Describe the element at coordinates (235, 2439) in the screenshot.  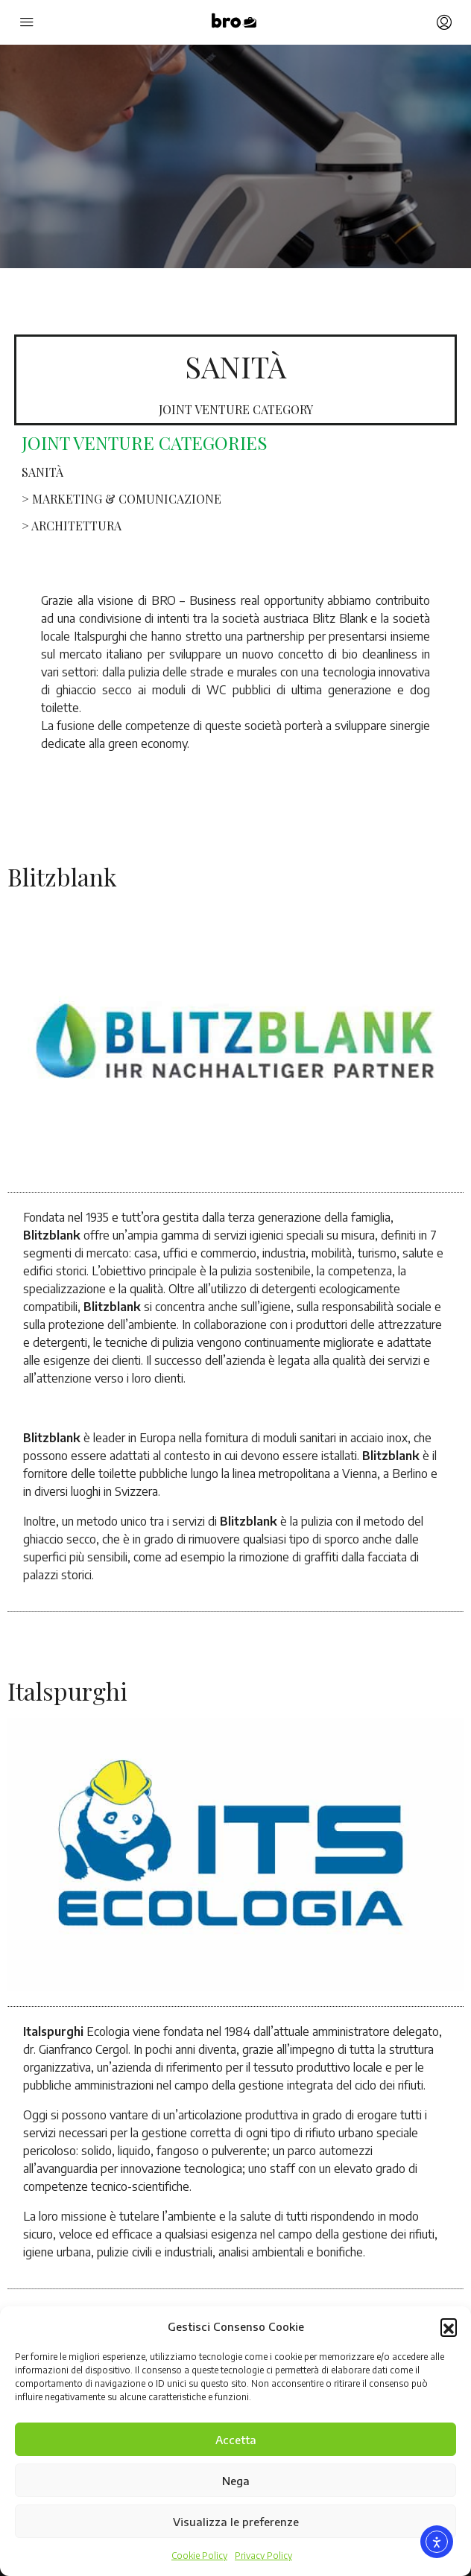
I see `Accetta` at that location.